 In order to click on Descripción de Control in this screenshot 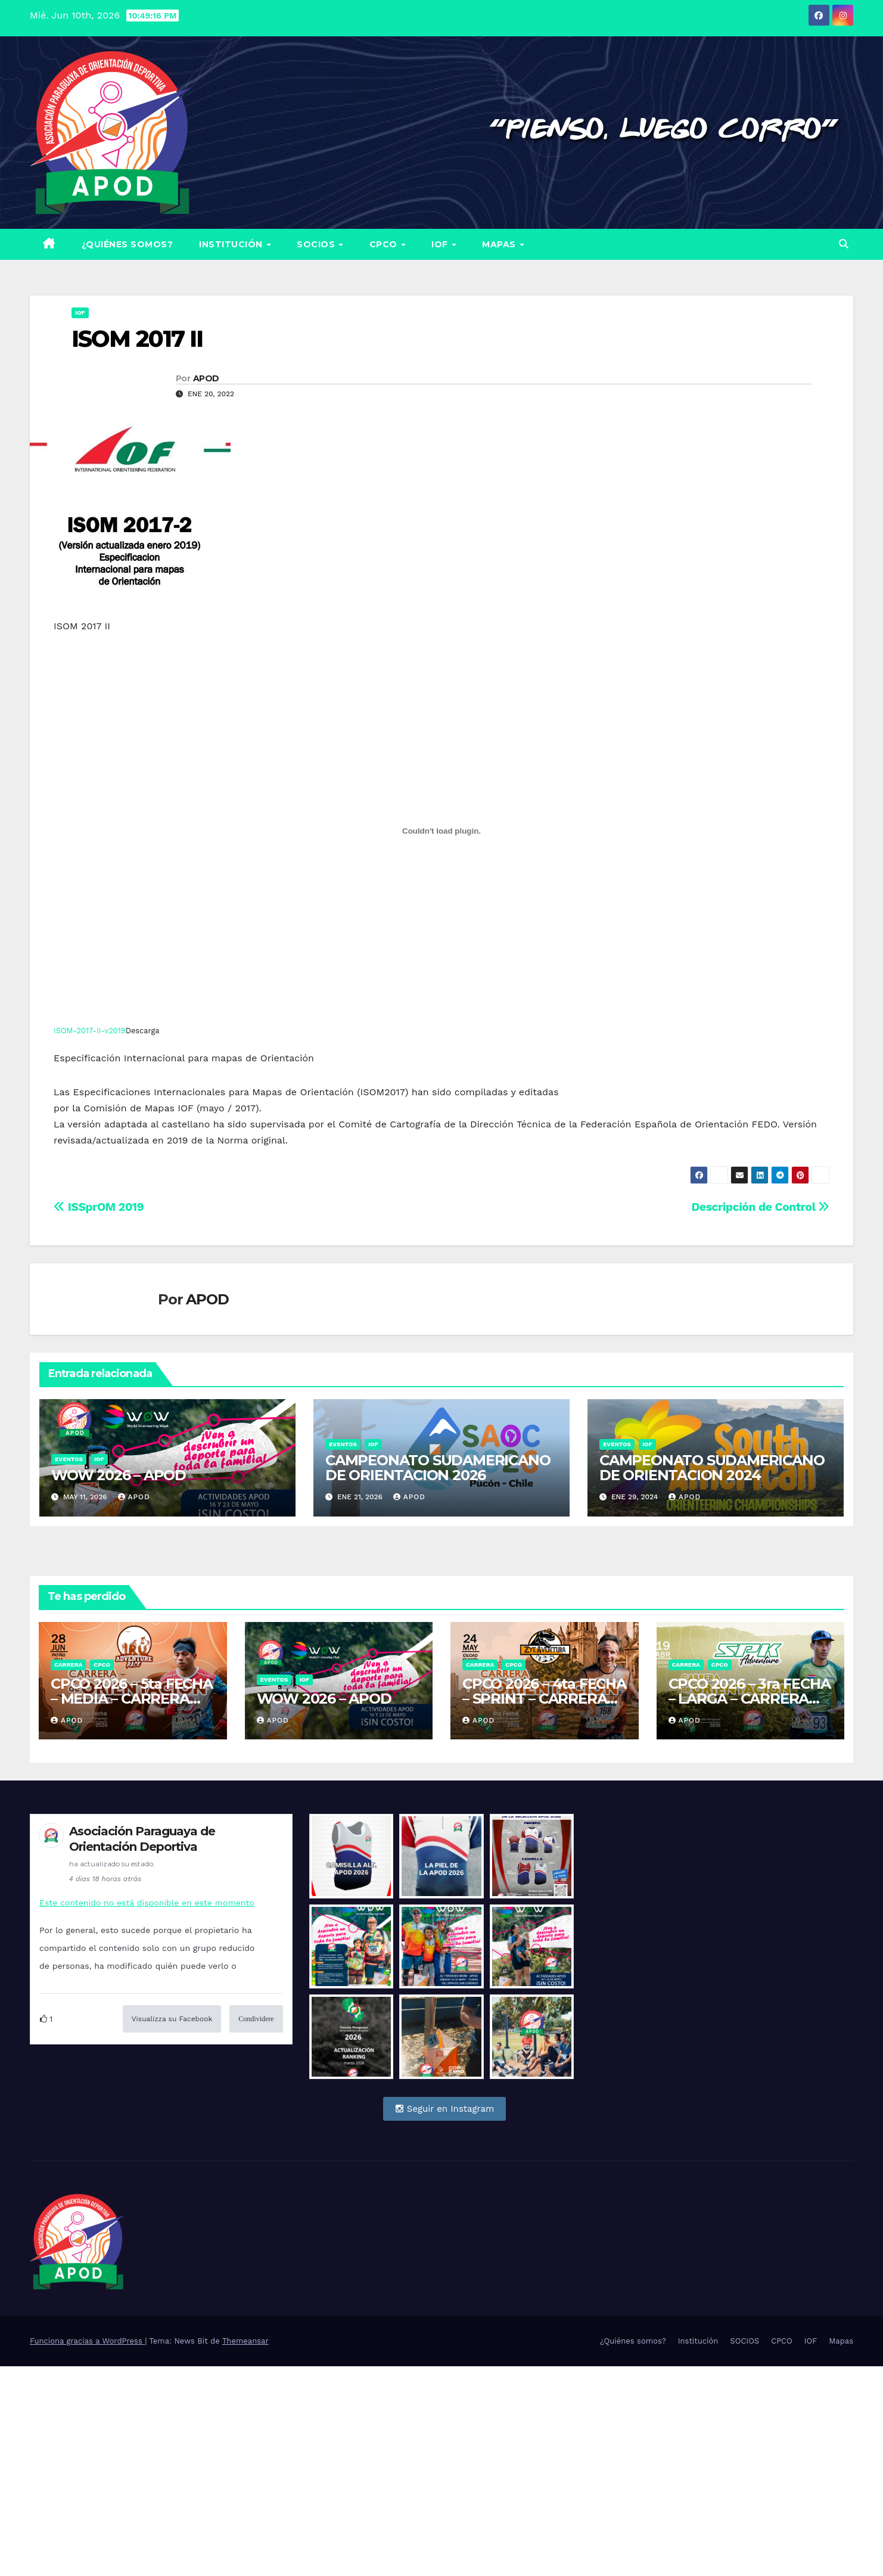, I will do `click(760, 1207)`.